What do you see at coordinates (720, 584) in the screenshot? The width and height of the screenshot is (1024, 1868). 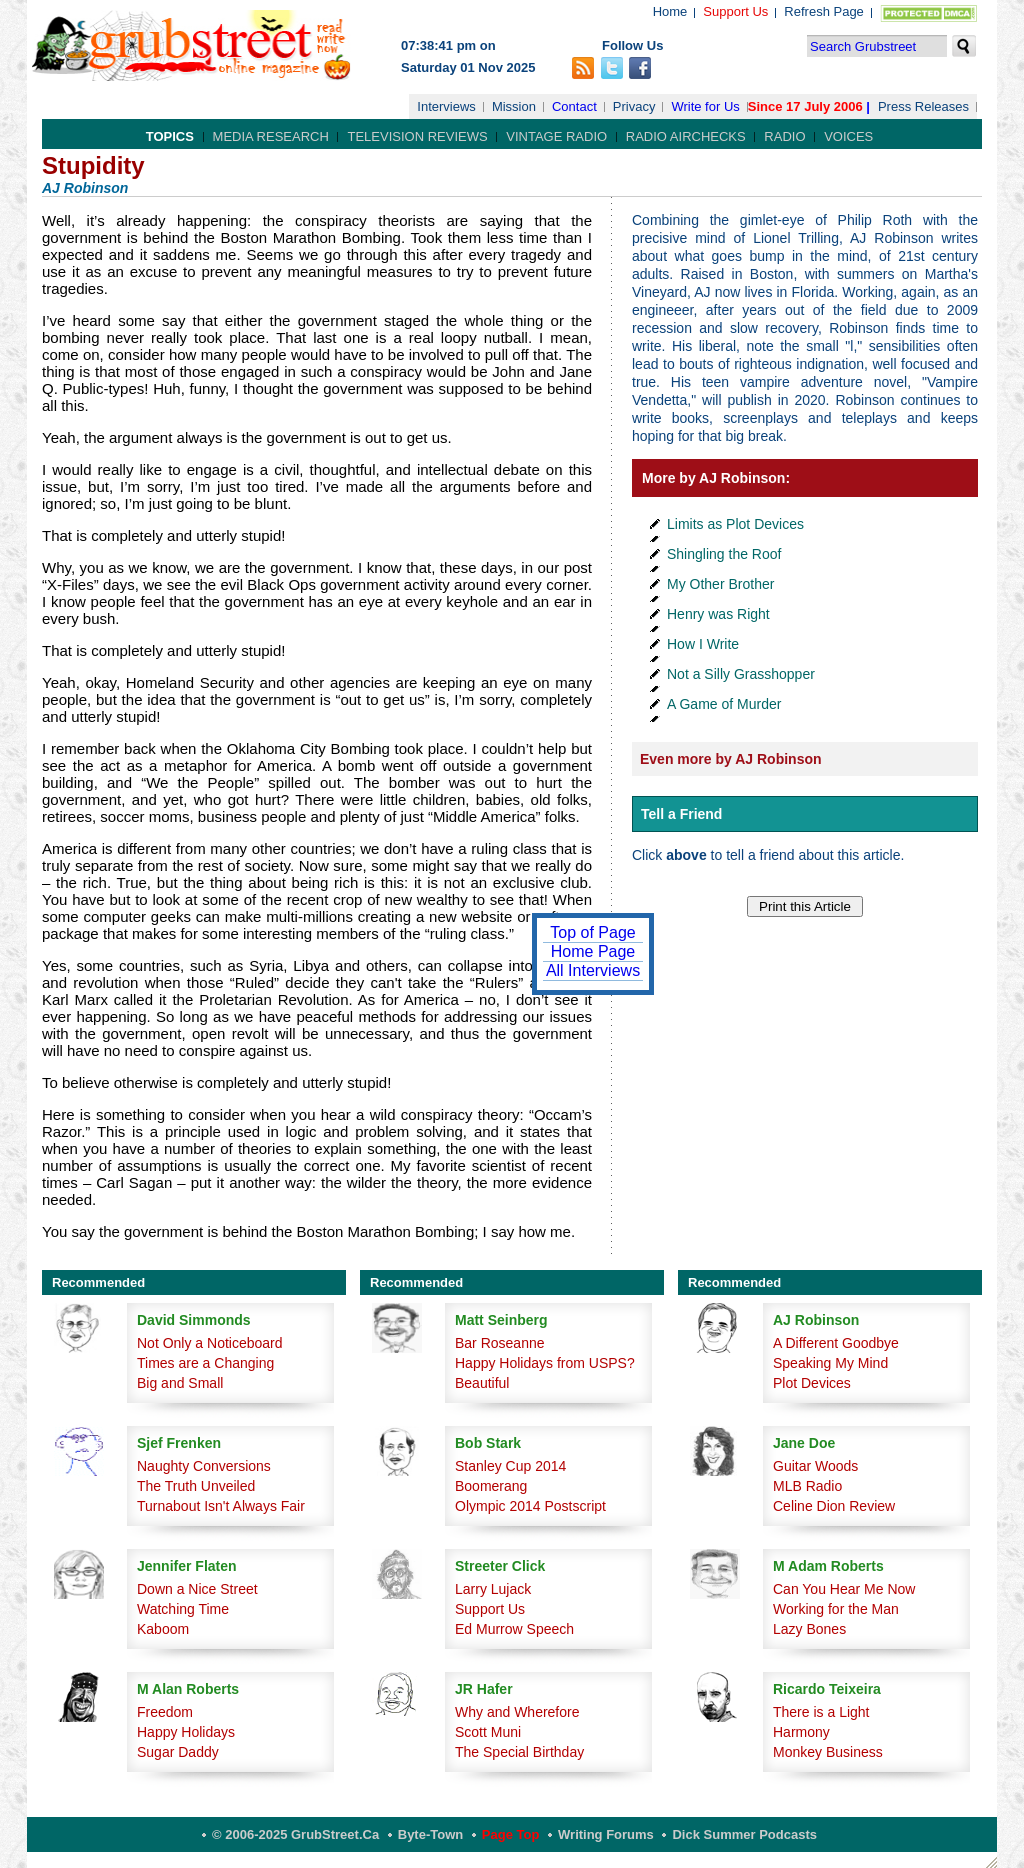 I see `My Other Brother` at bounding box center [720, 584].